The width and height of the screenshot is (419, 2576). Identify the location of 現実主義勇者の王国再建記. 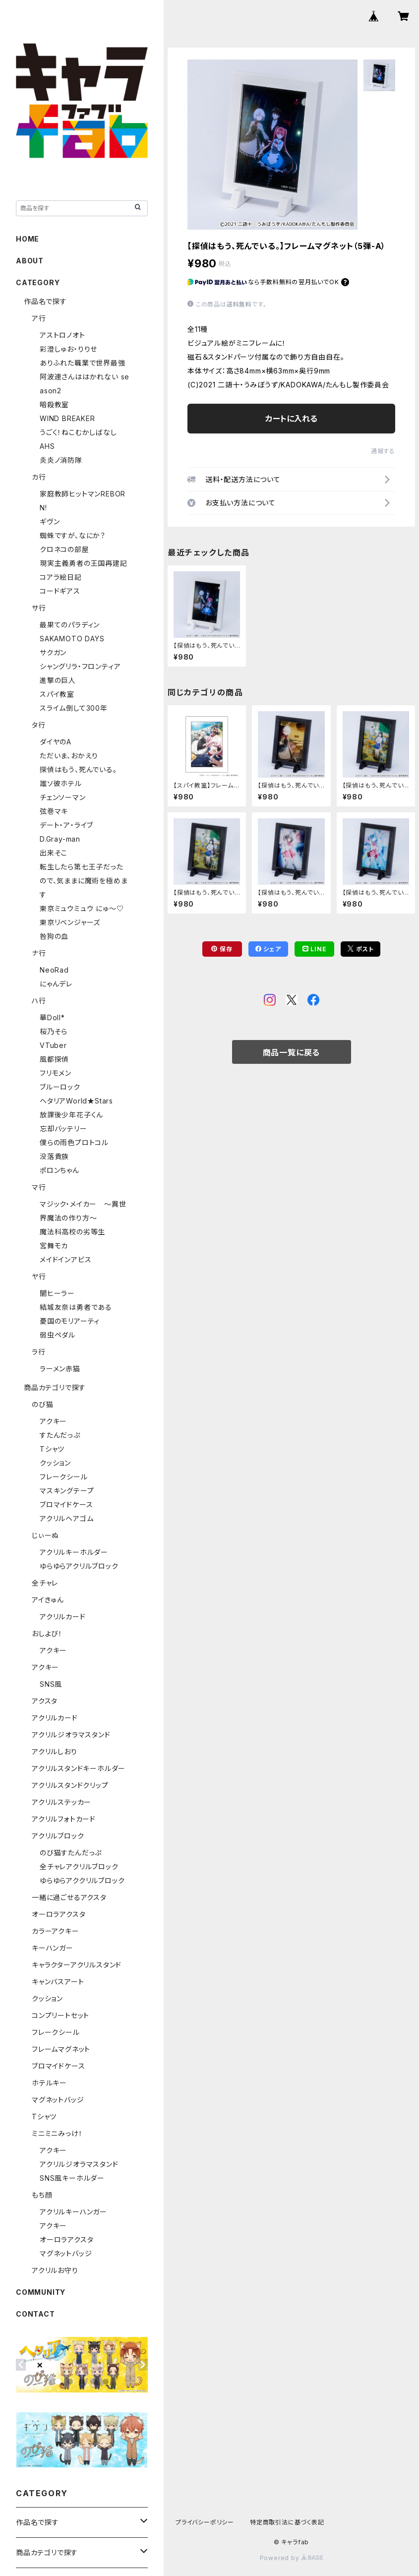
(83, 563).